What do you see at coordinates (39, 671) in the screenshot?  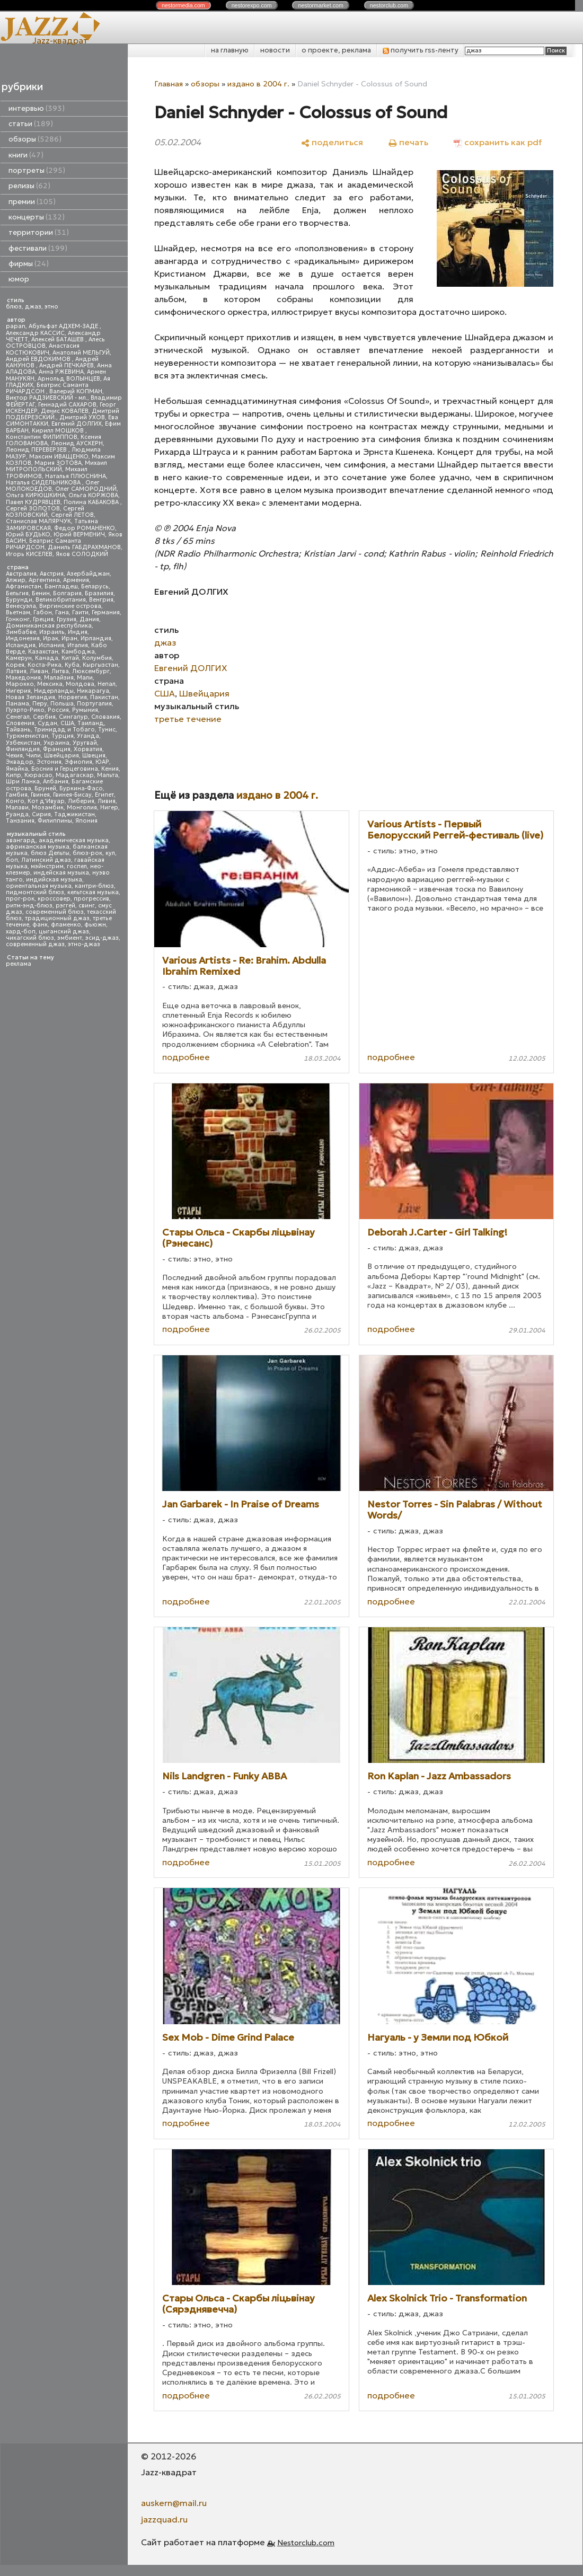 I see `Ливан` at bounding box center [39, 671].